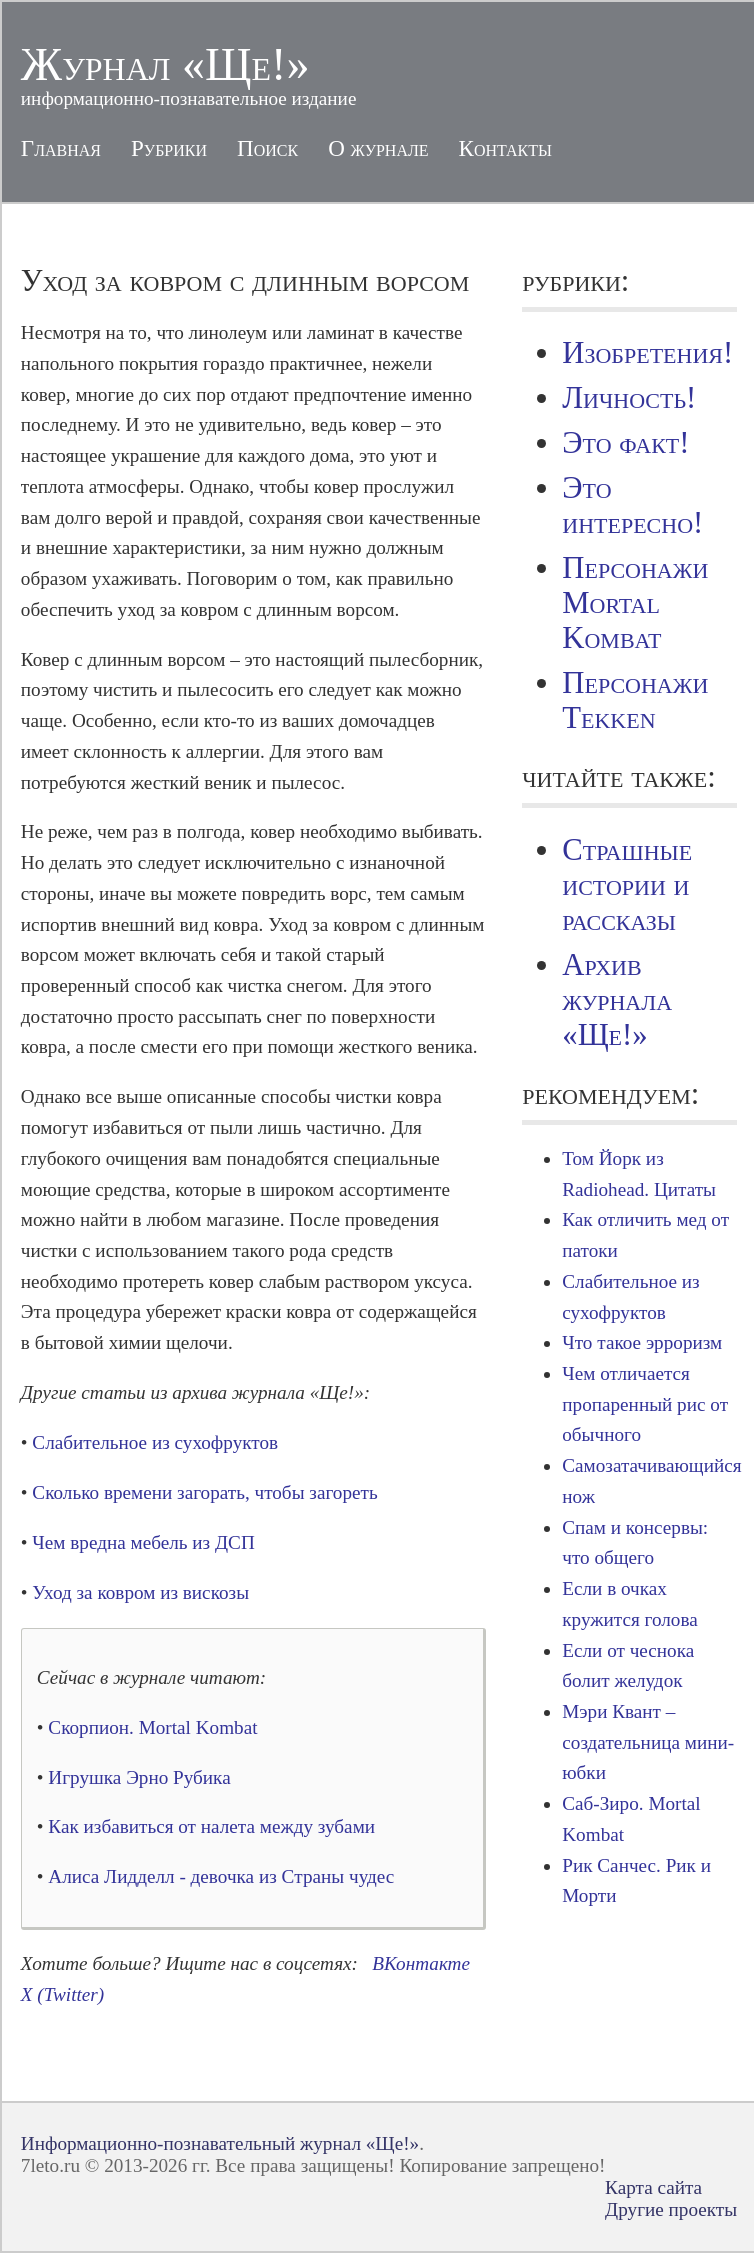 The height and width of the screenshot is (2253, 754). What do you see at coordinates (421, 1963) in the screenshot?
I see `ВКонтакте` at bounding box center [421, 1963].